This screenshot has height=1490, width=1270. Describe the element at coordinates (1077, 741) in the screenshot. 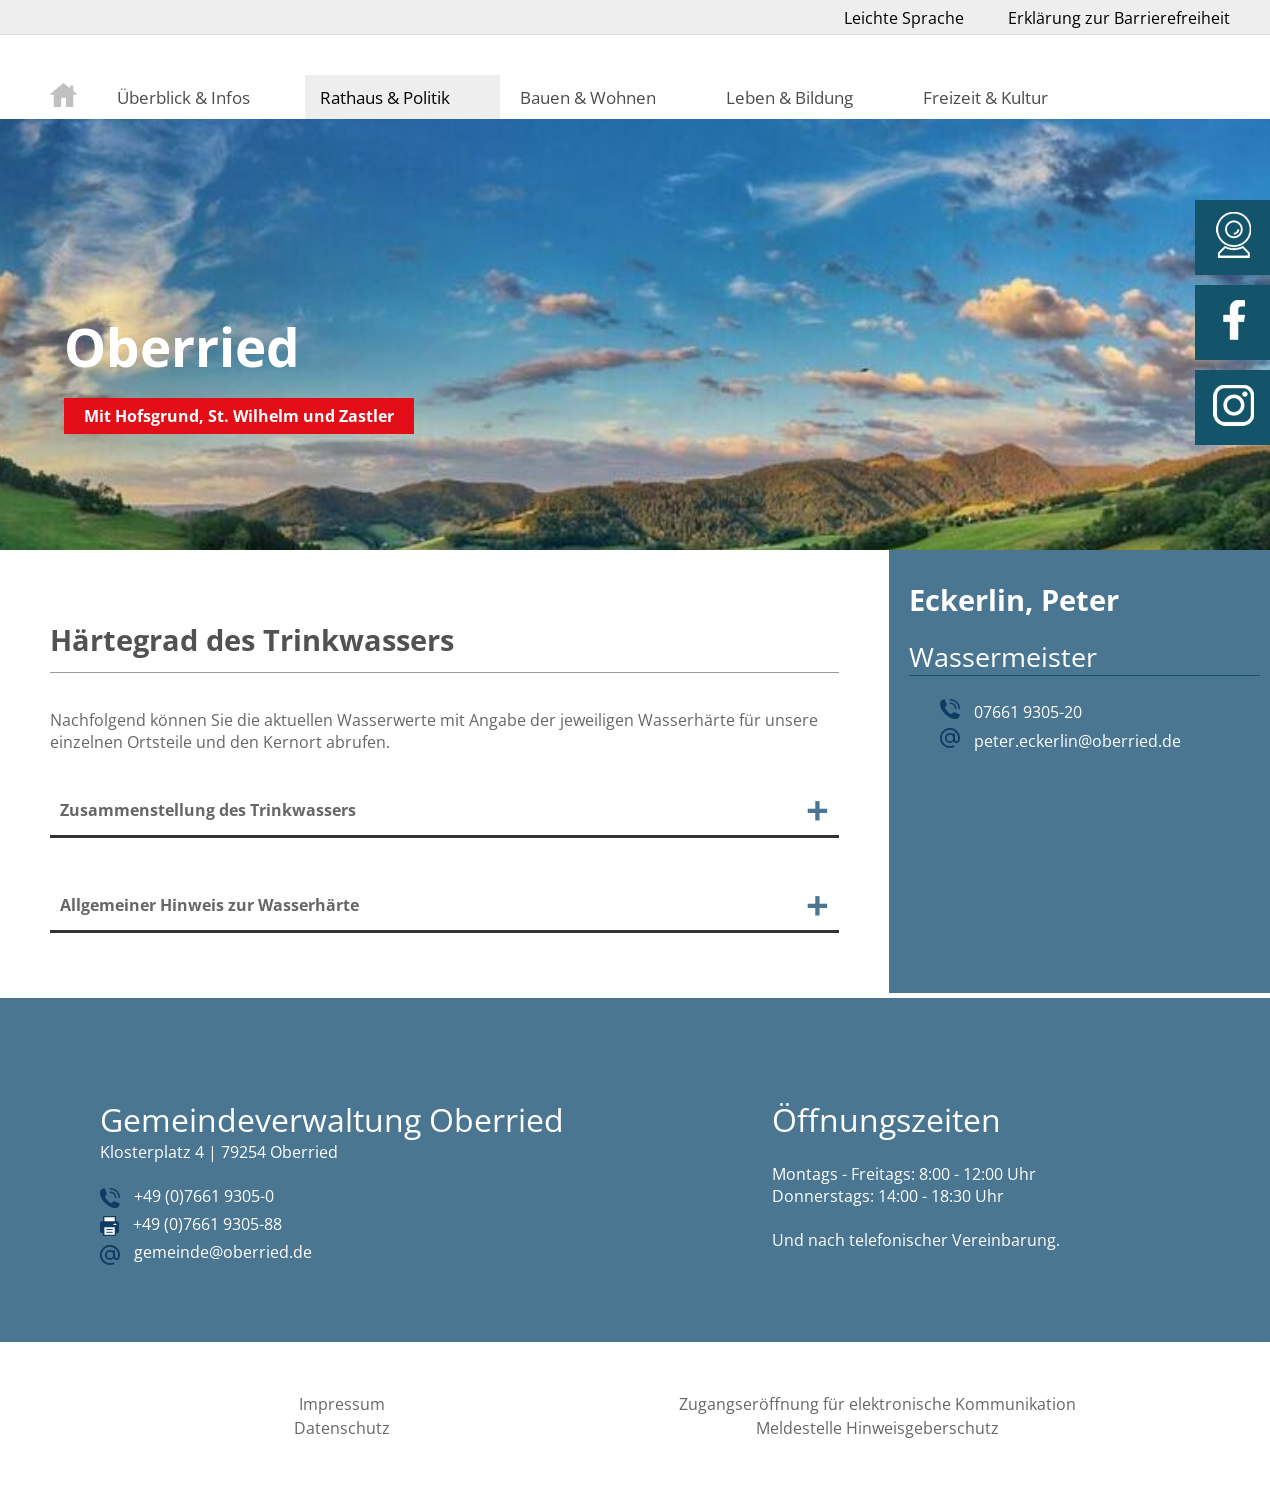

I see `peter.eckerlin@oberried.de` at that location.